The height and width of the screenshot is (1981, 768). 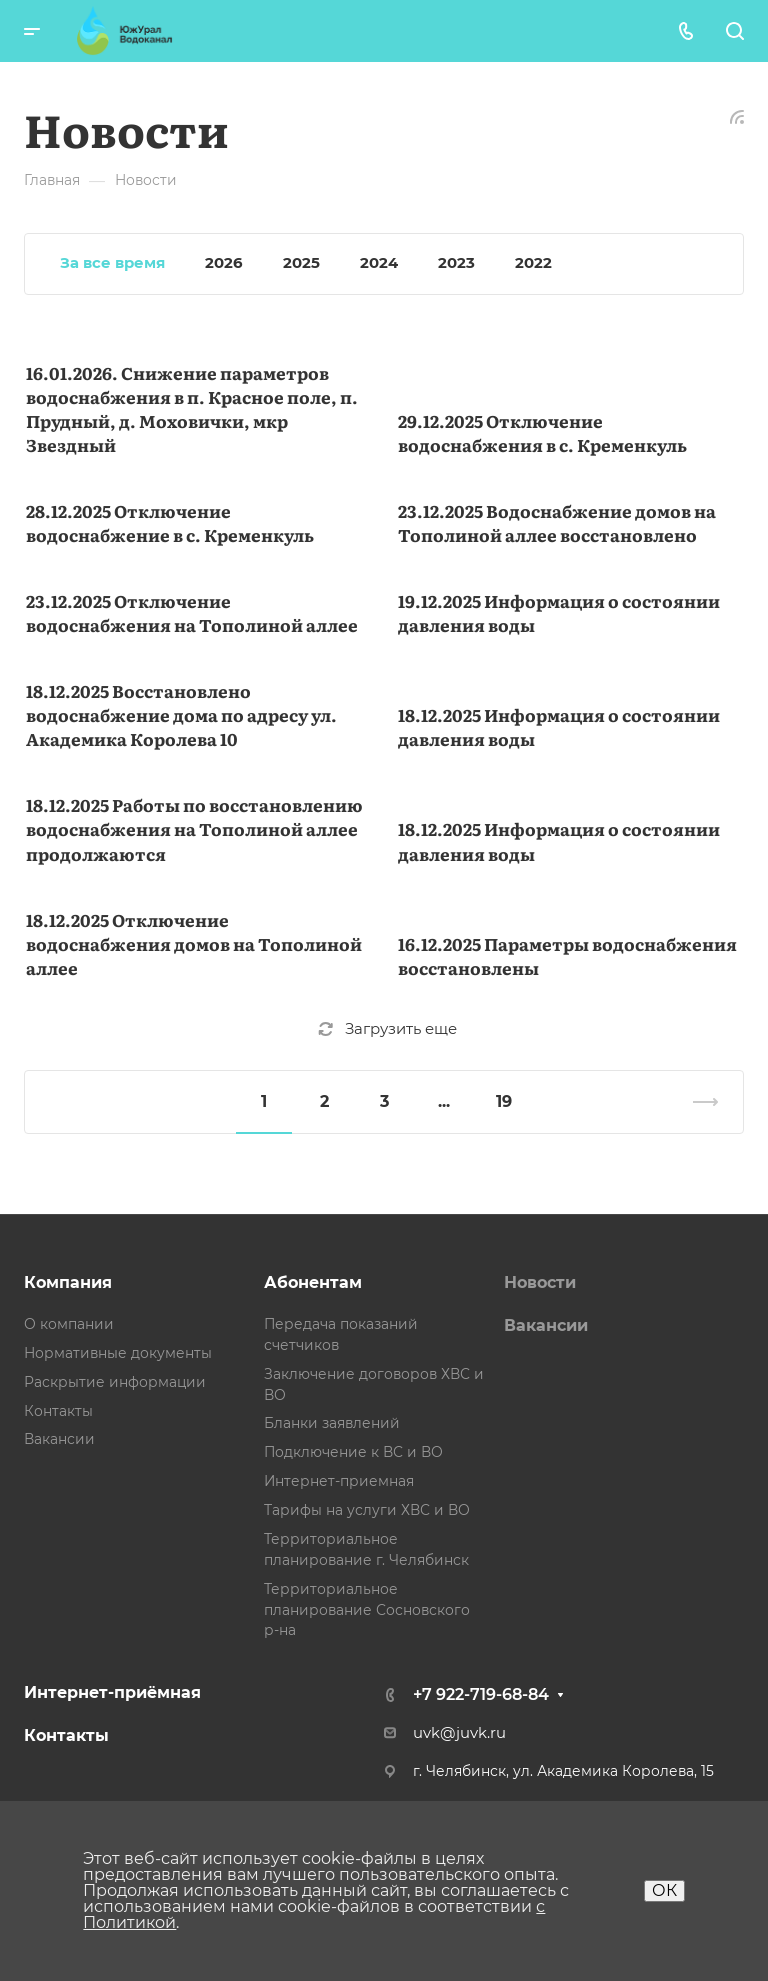 I want to click on О компании, so click(x=69, y=1324).